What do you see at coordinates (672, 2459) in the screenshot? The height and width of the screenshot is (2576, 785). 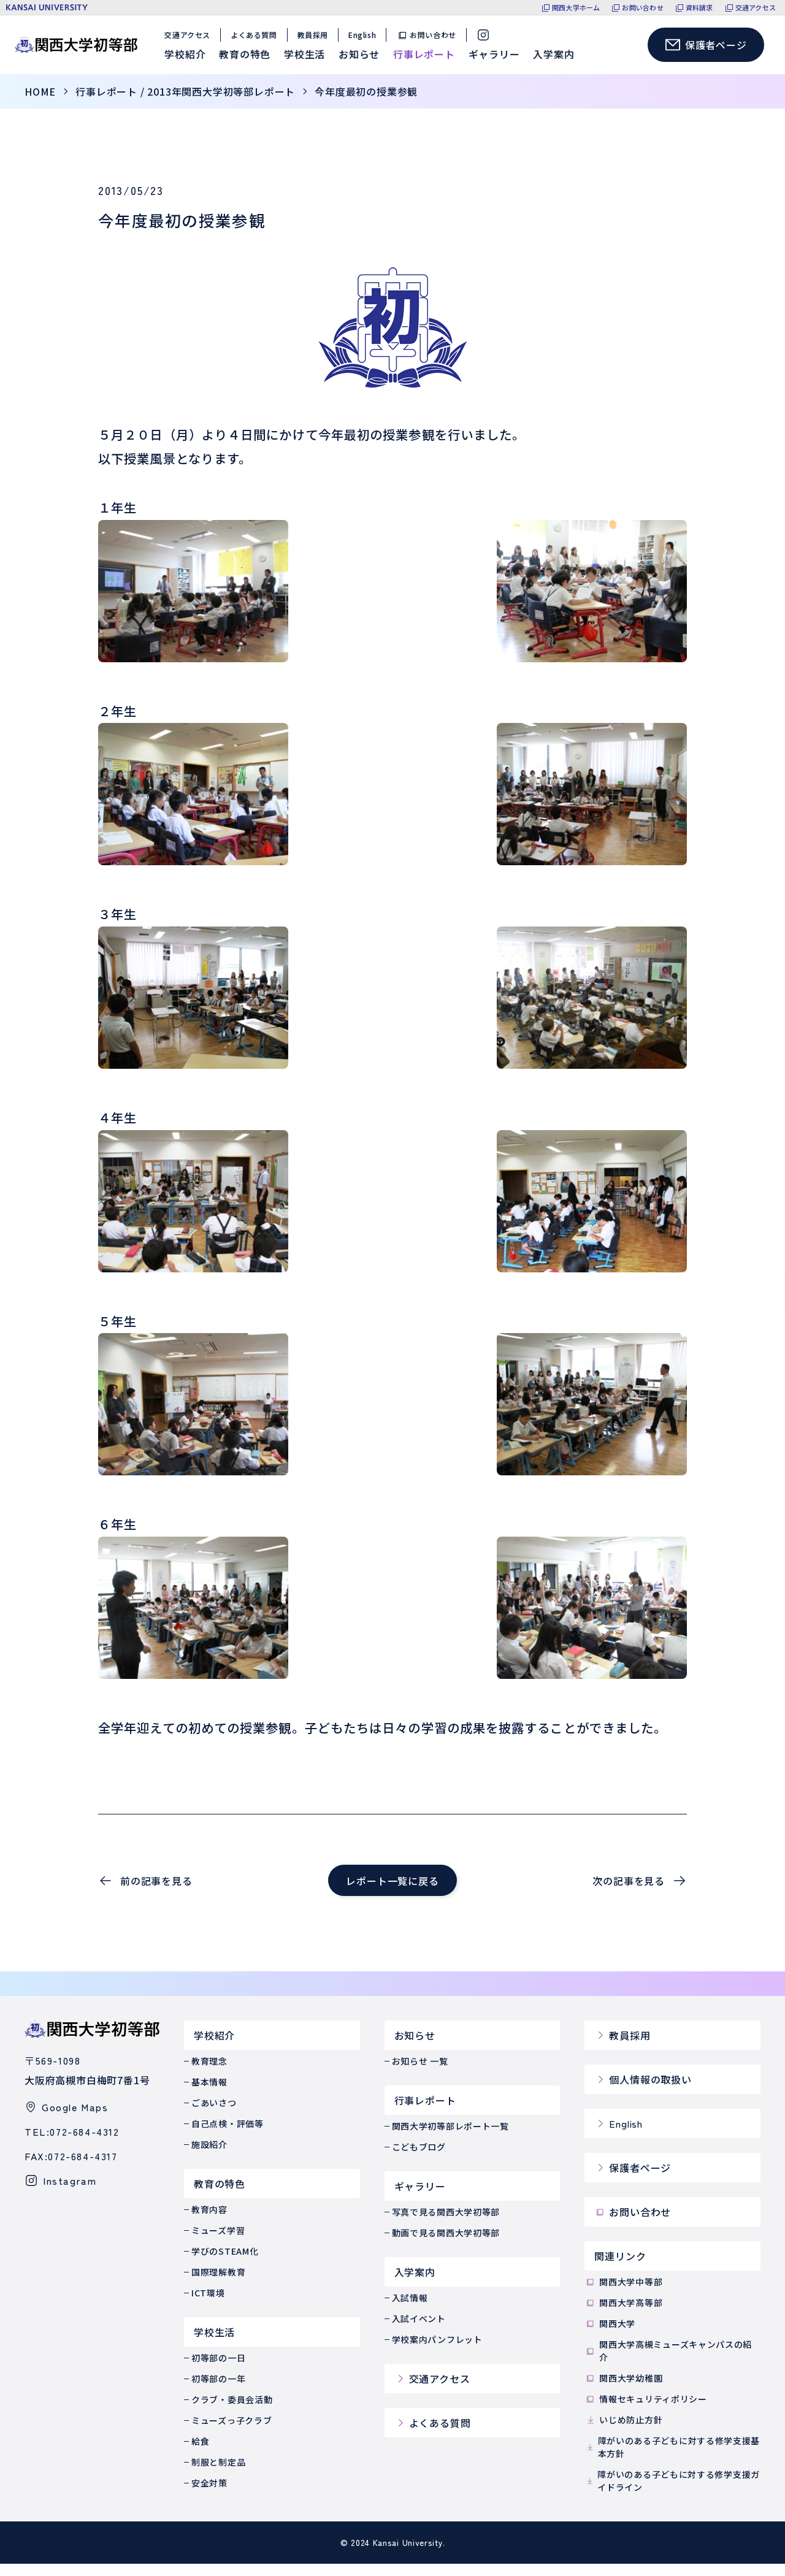 I see `障がいのある子どもに対する修学支援基本方針` at bounding box center [672, 2459].